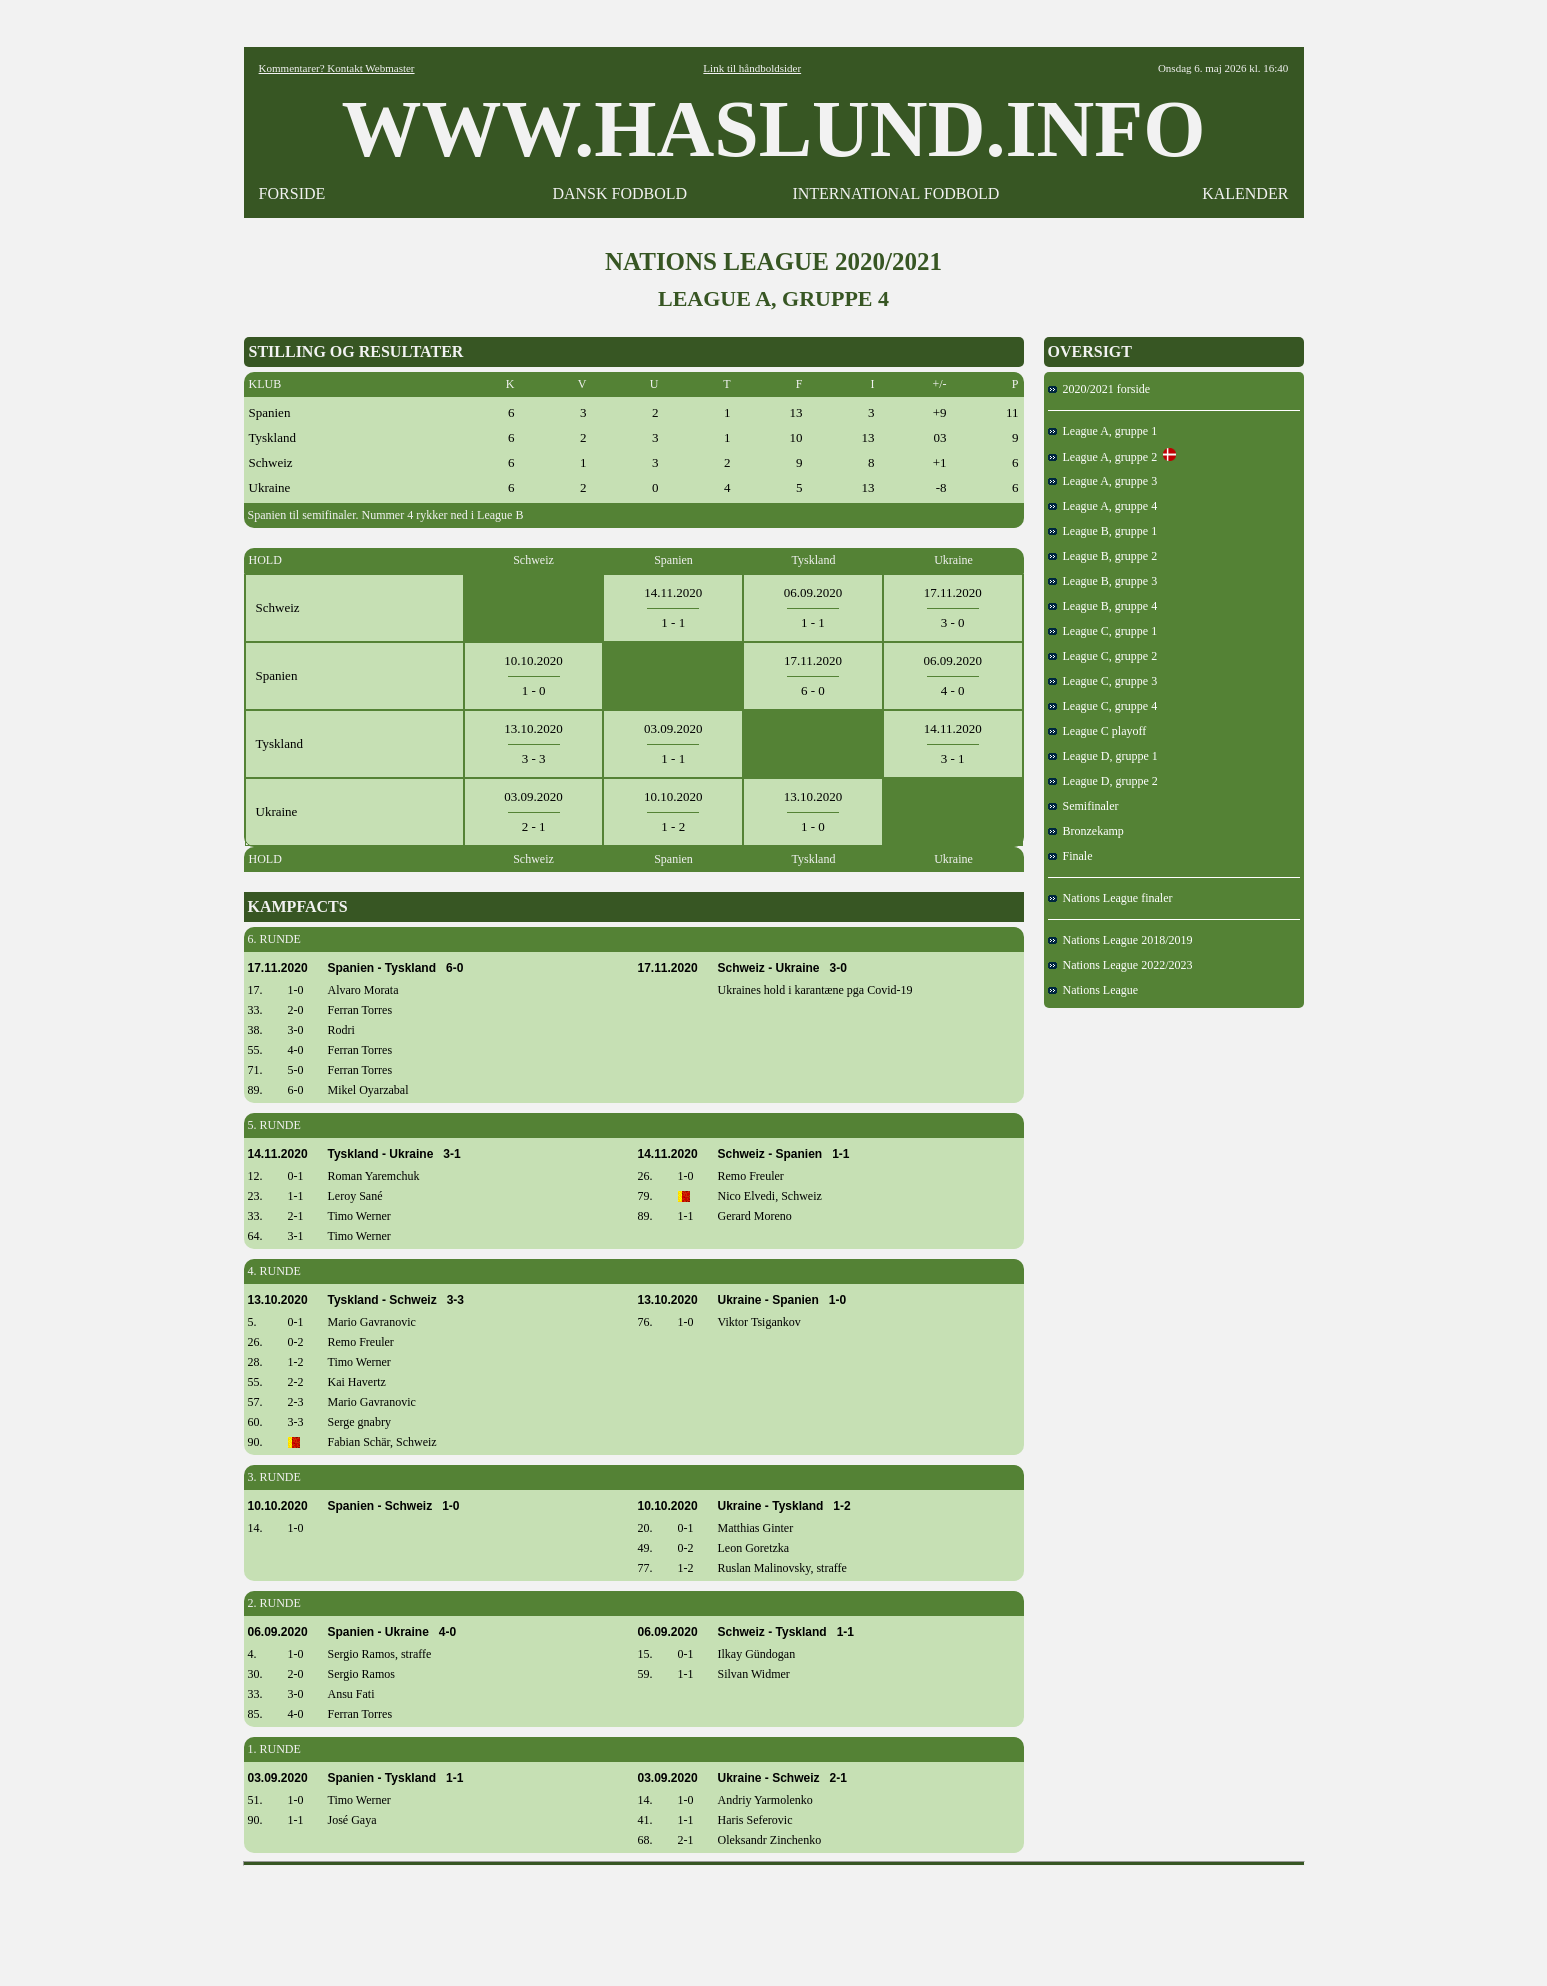 This screenshot has width=1547, height=1986. I want to click on INTERNATIONAL FODBOLD, so click(895, 193).